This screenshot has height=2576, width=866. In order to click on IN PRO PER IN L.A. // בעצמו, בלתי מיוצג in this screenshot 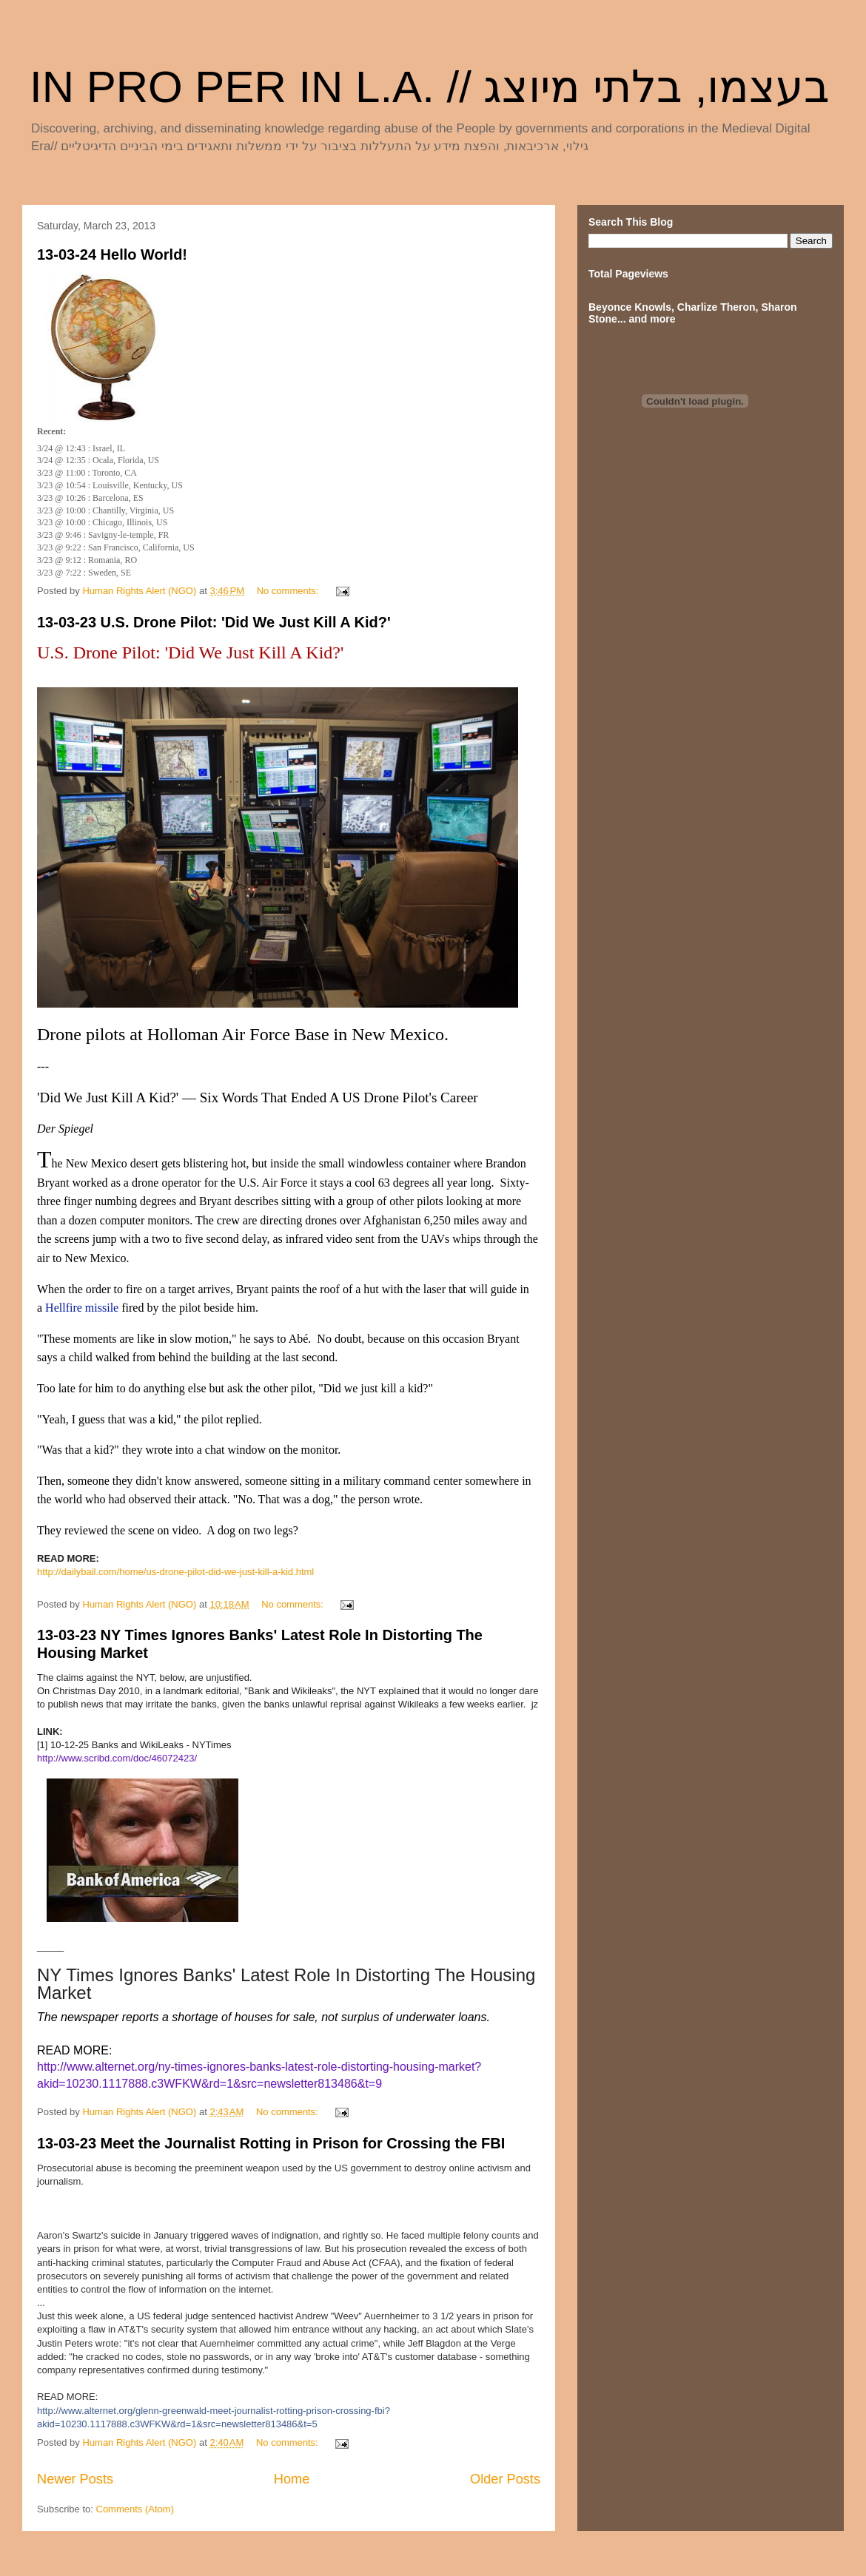, I will do `click(430, 87)`.